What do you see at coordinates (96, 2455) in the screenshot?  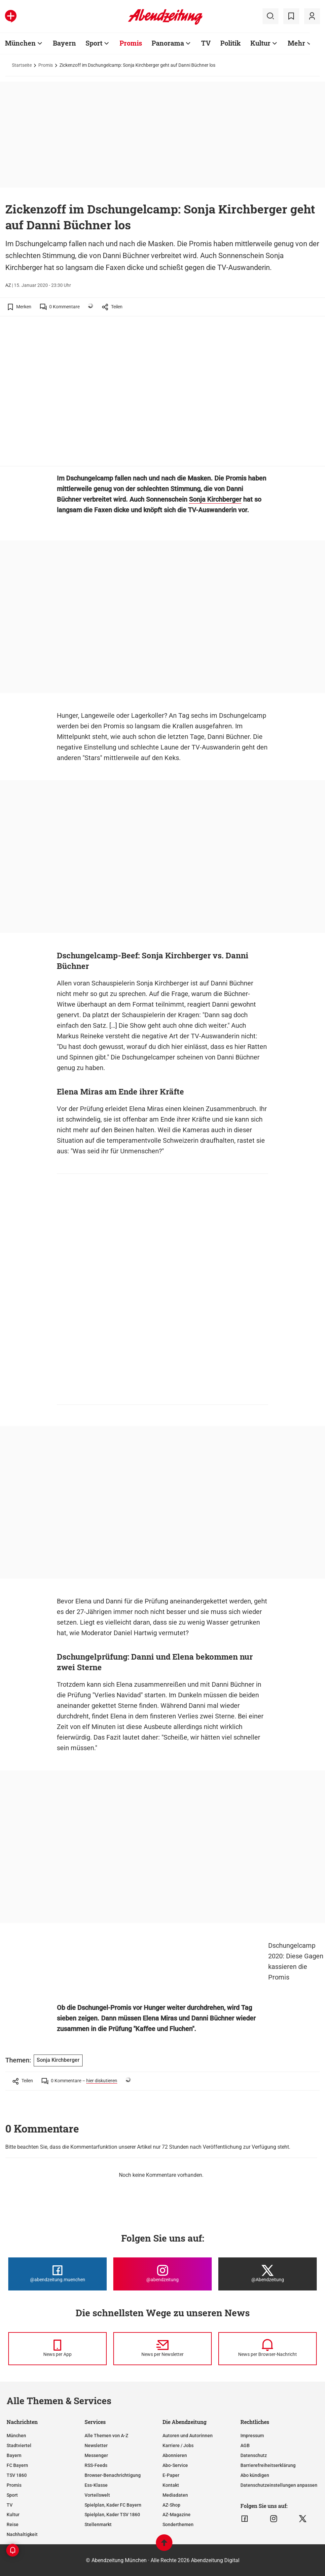 I see `Messenger` at bounding box center [96, 2455].